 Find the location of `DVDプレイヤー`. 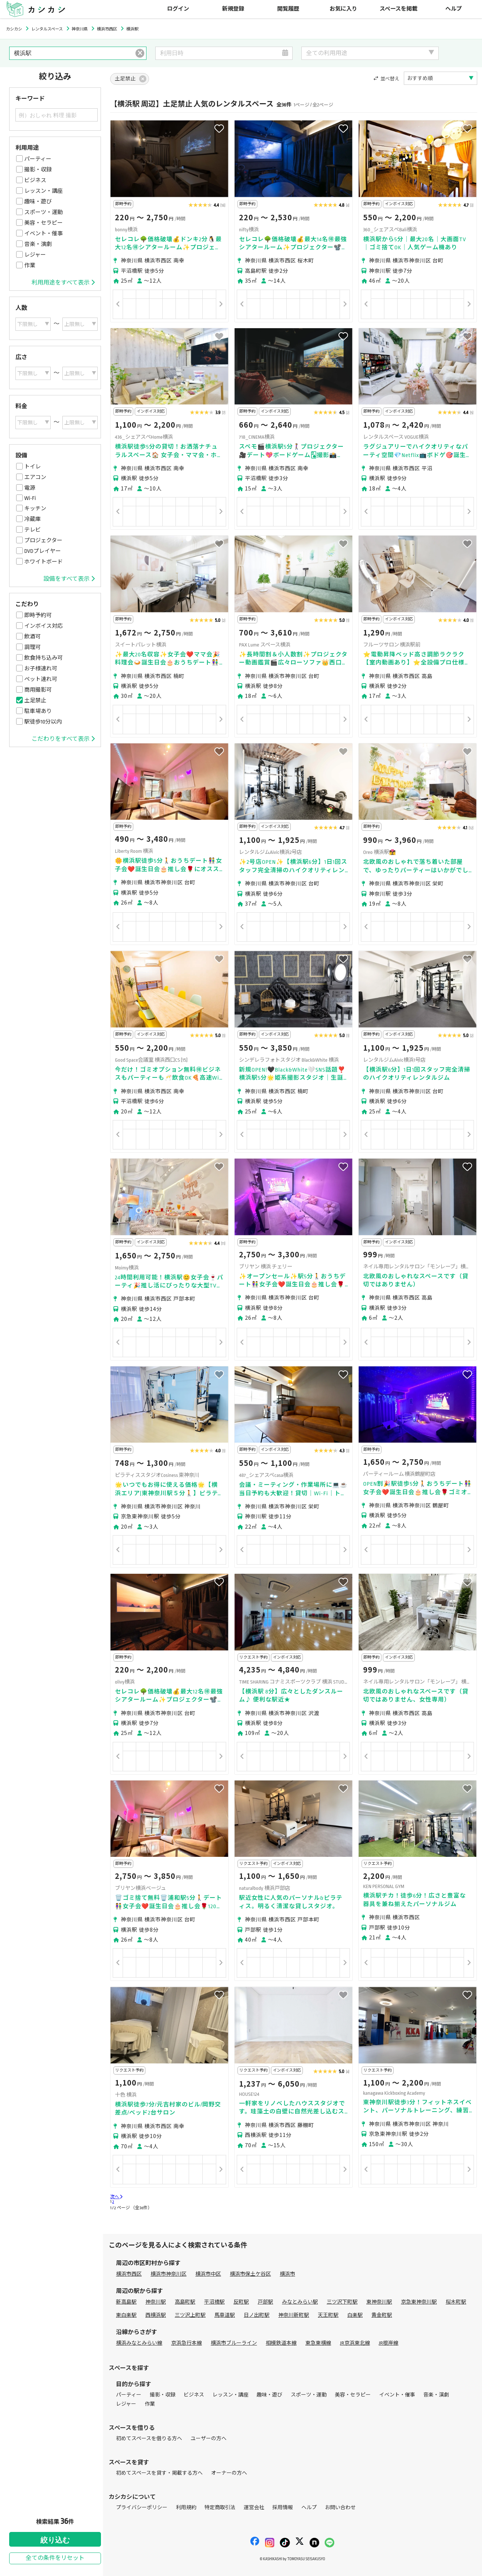

DVDプレイヤー is located at coordinates (42, 551).